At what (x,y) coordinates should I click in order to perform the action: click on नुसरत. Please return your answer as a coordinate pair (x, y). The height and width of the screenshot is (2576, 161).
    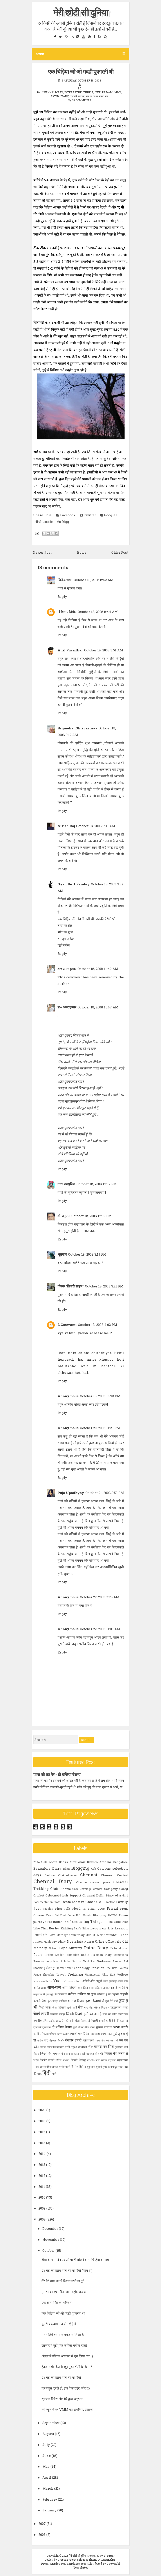
    Looking at the image, I should click on (99, 2027).